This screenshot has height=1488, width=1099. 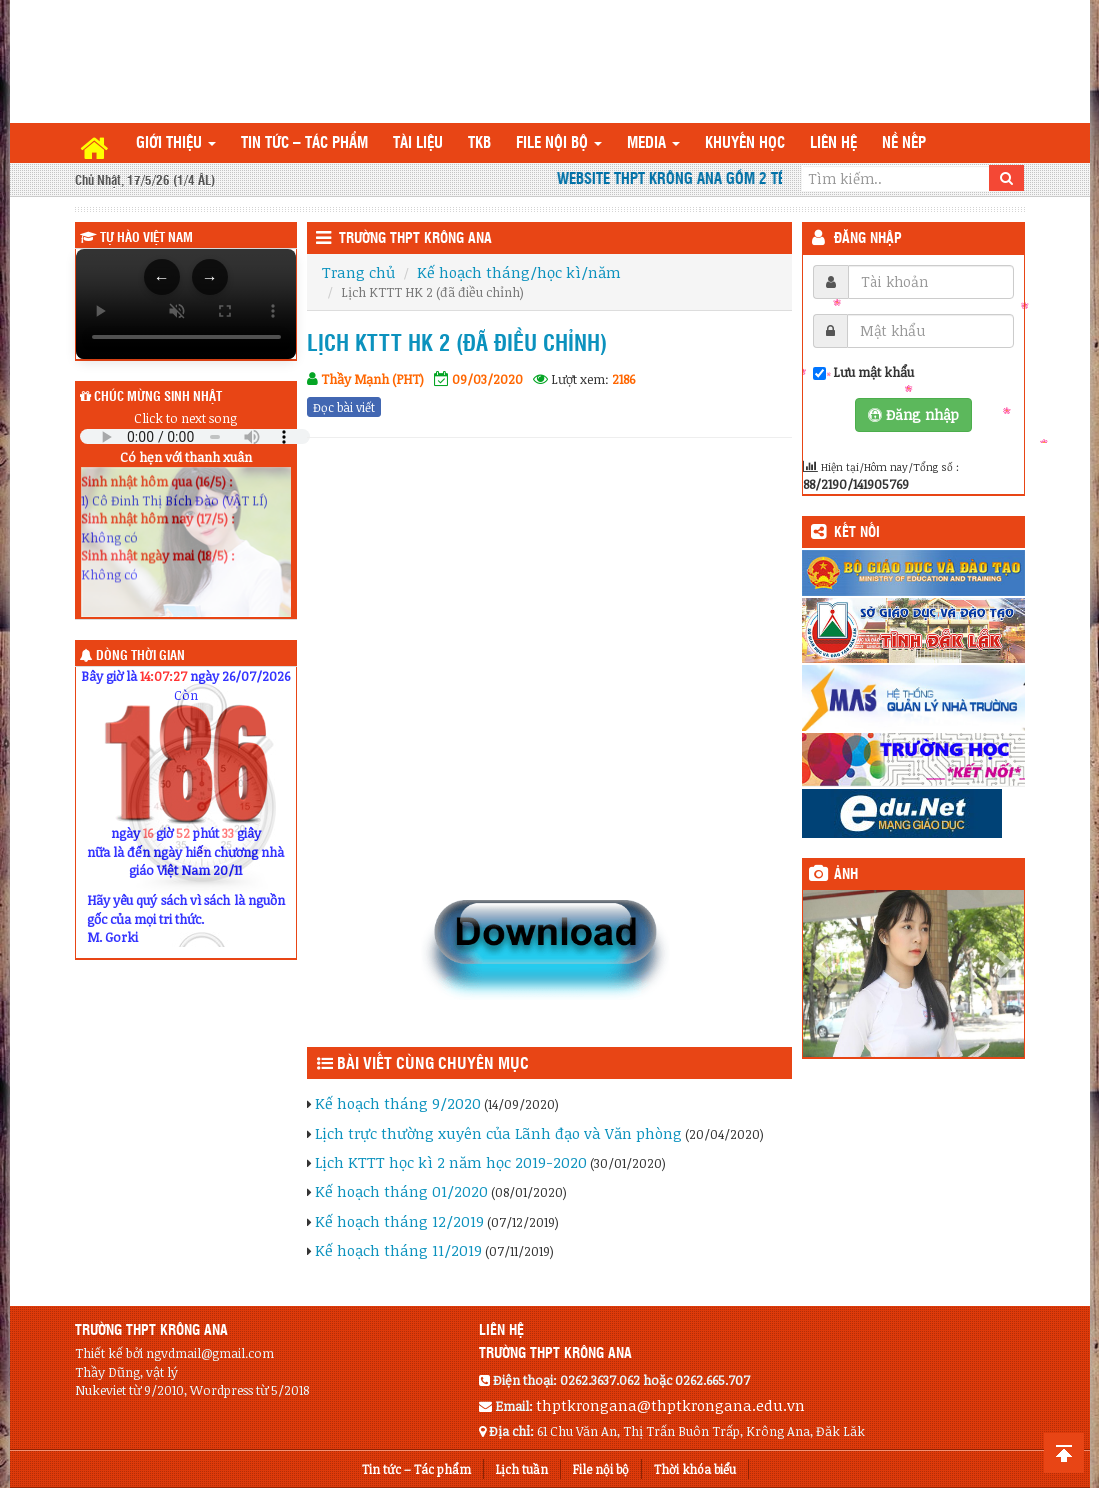 I want to click on Media, so click(x=653, y=143).